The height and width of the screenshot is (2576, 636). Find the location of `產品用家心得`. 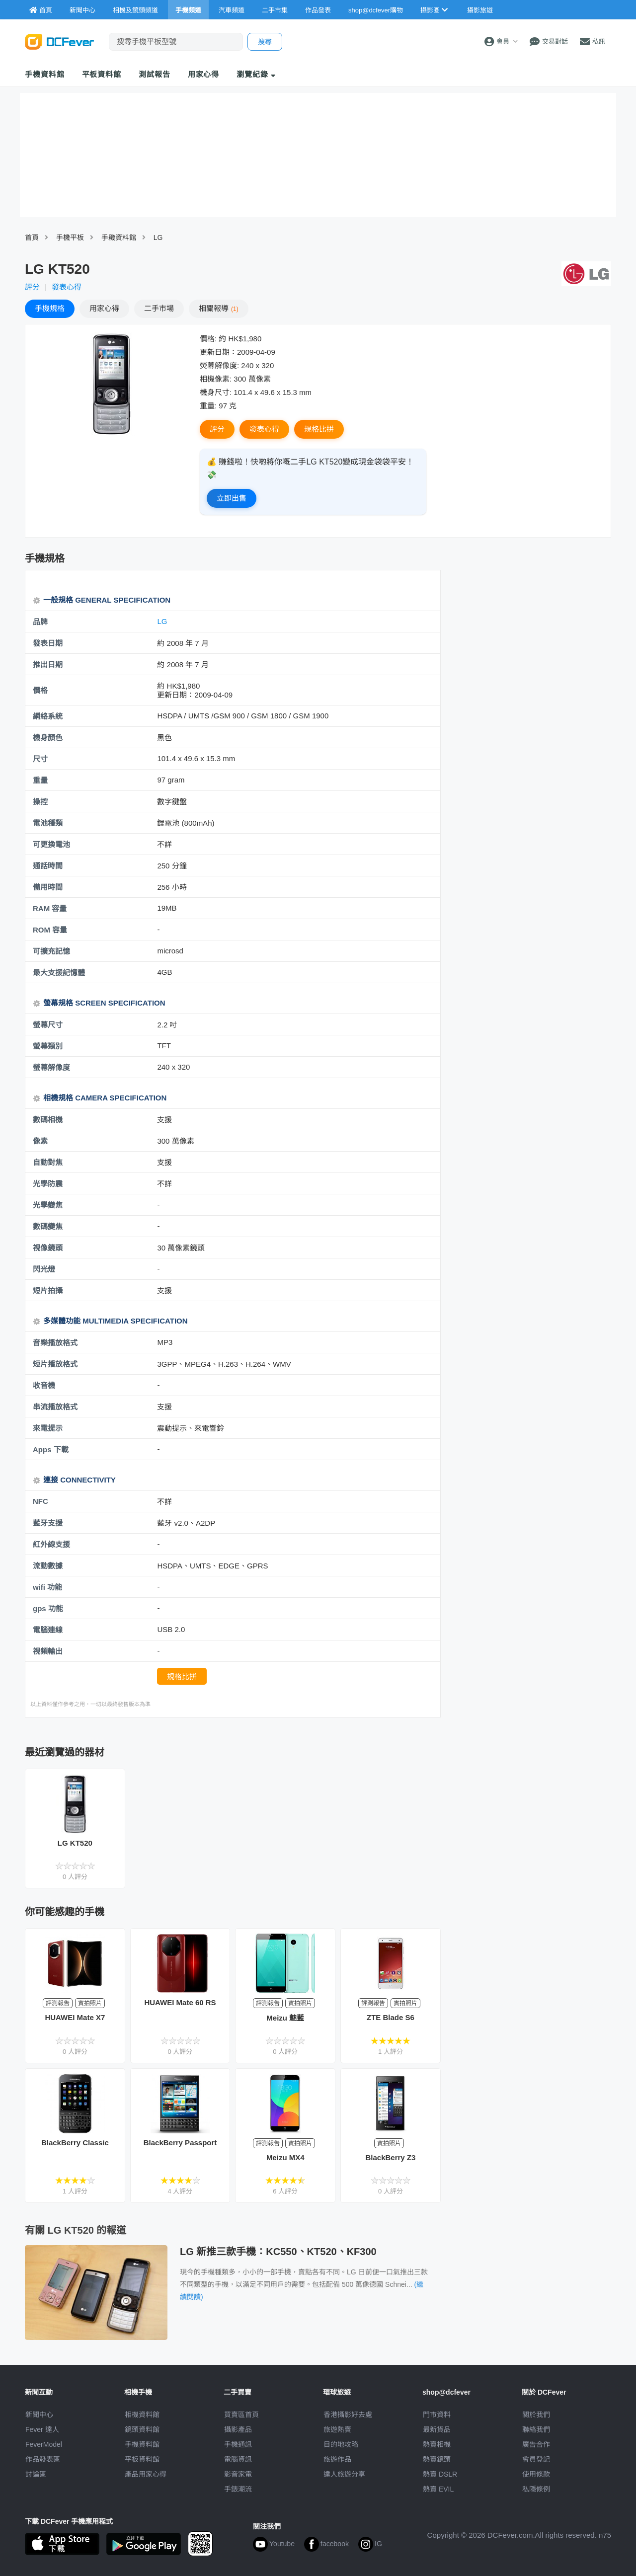

產品用家心得 is located at coordinates (145, 2474).